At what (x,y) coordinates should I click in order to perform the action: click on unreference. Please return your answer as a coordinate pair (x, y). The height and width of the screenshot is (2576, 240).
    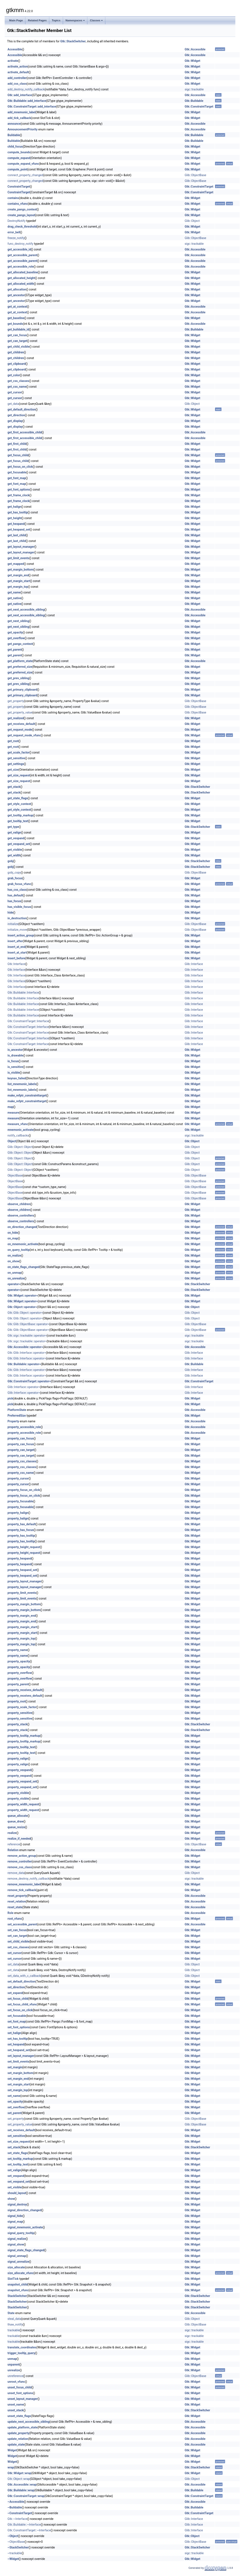
    Looking at the image, I should click on (15, 2376).